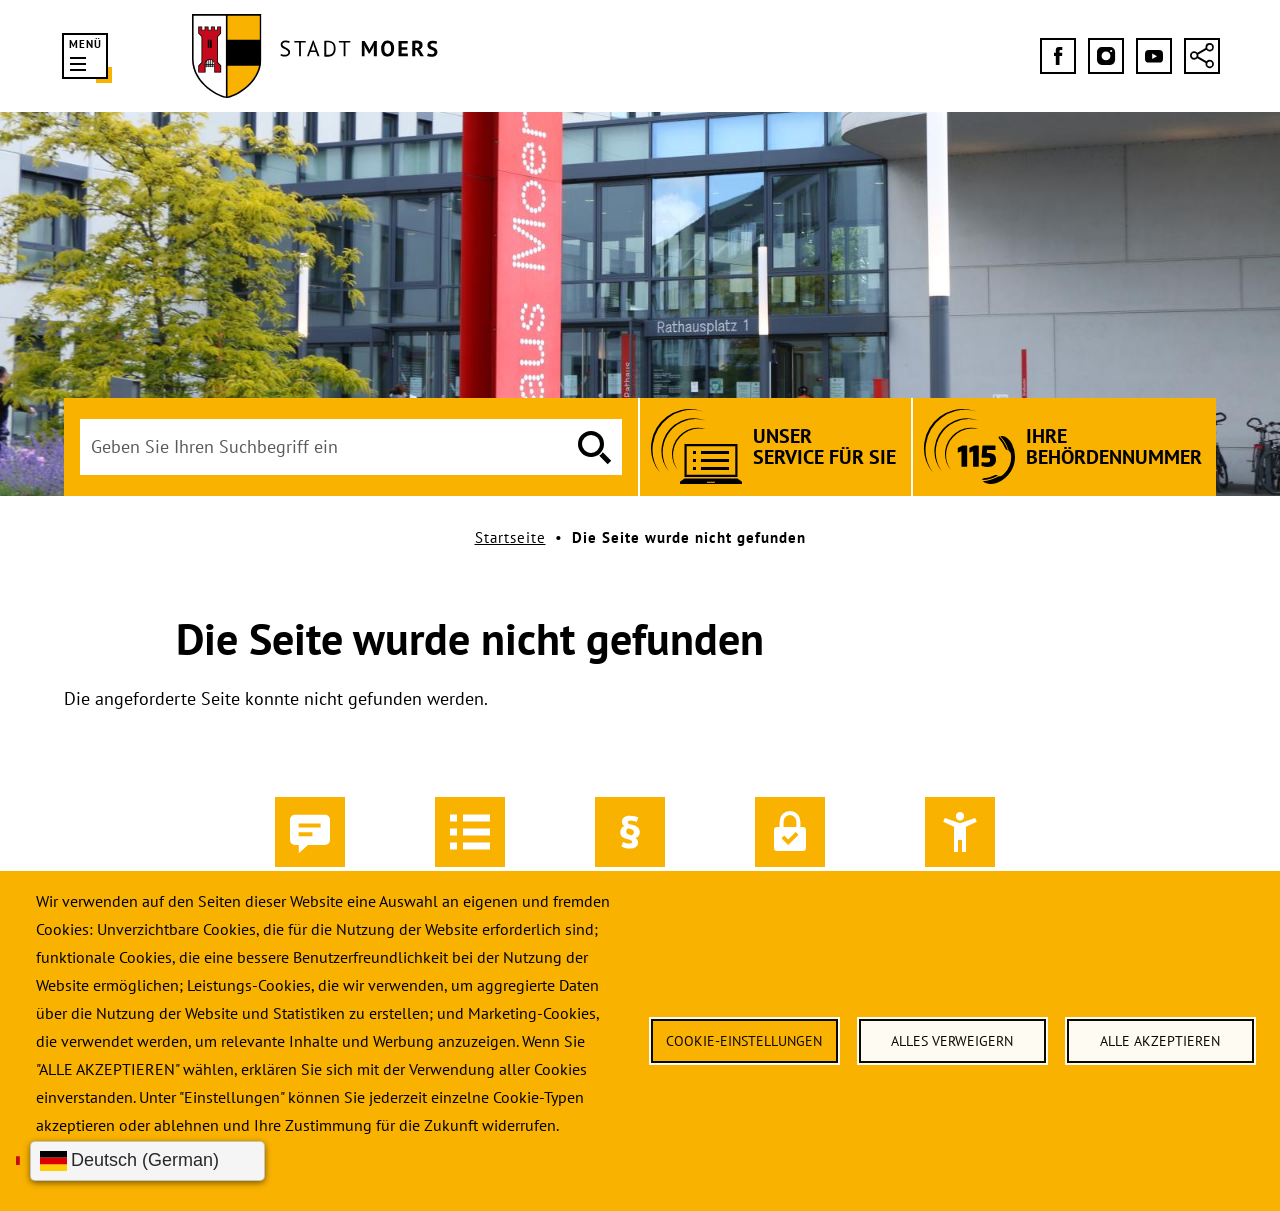 The height and width of the screenshot is (1211, 1280). Describe the element at coordinates (470, 848) in the screenshot. I see `Inhalt` at that location.